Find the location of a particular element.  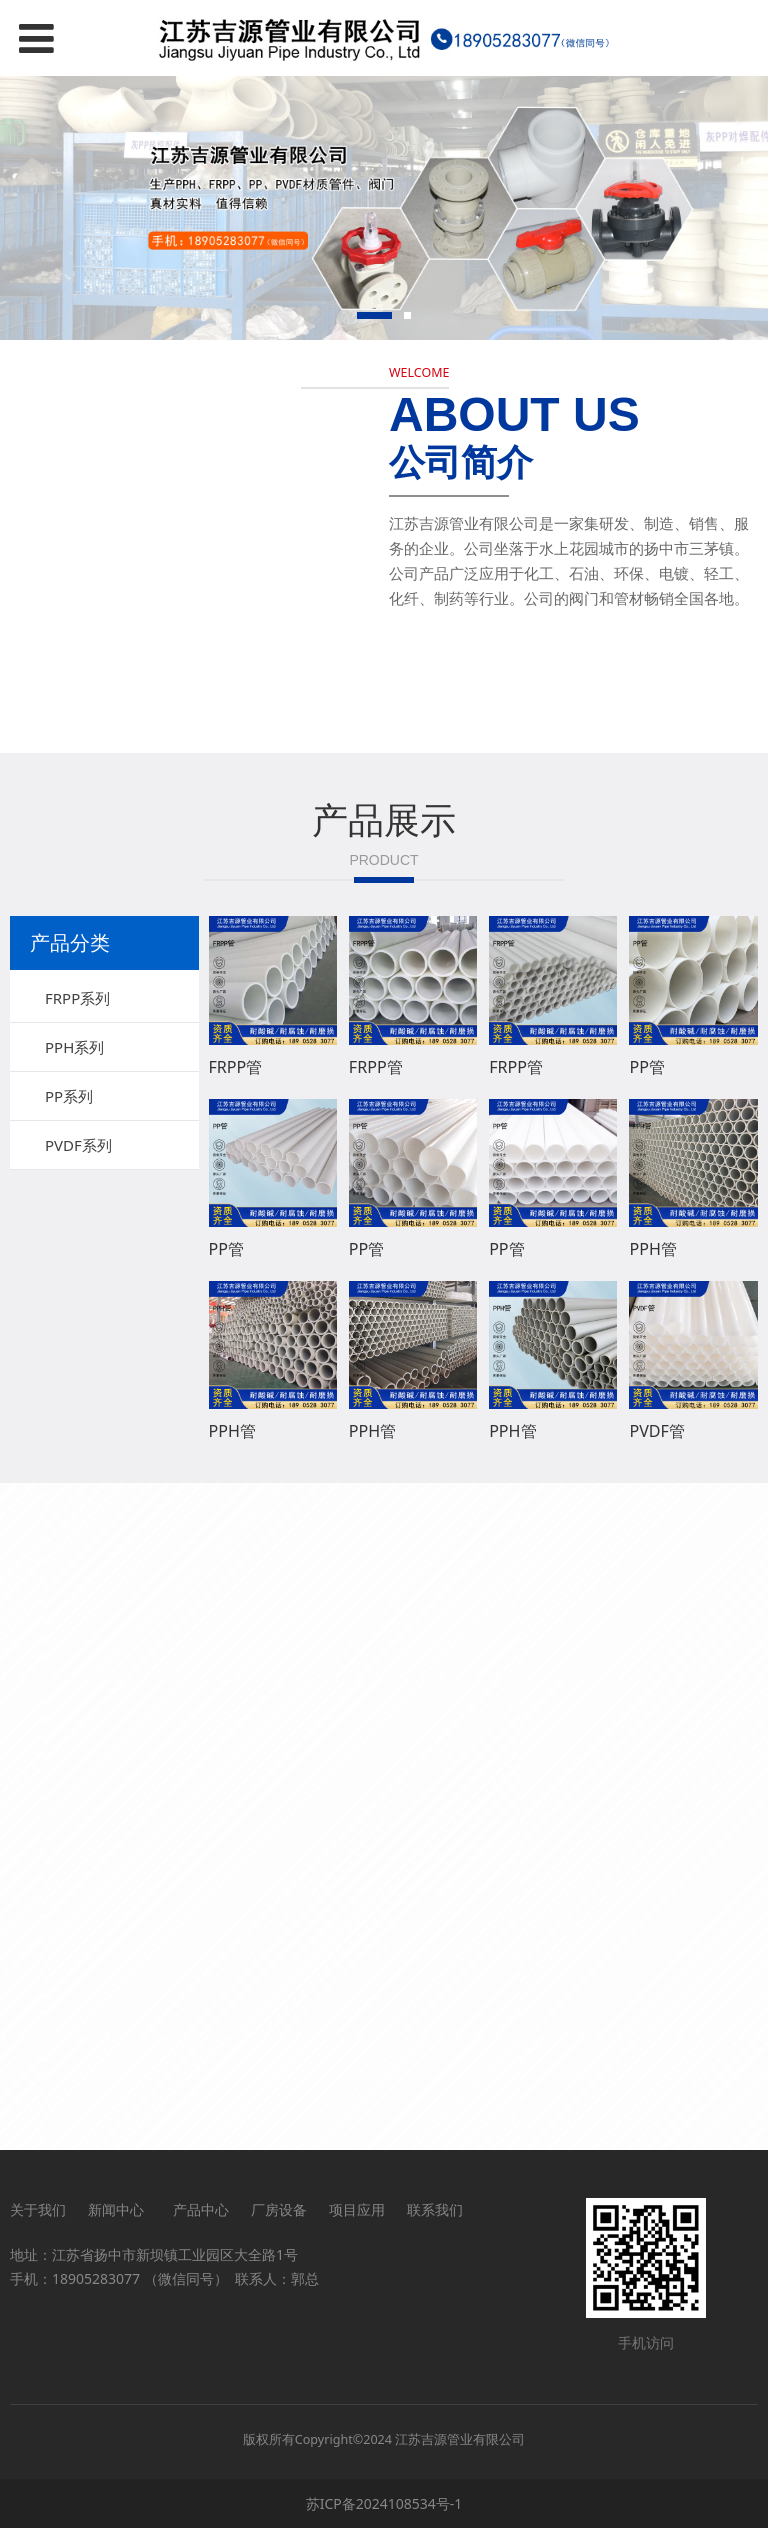

PPH管 is located at coordinates (652, 1249).